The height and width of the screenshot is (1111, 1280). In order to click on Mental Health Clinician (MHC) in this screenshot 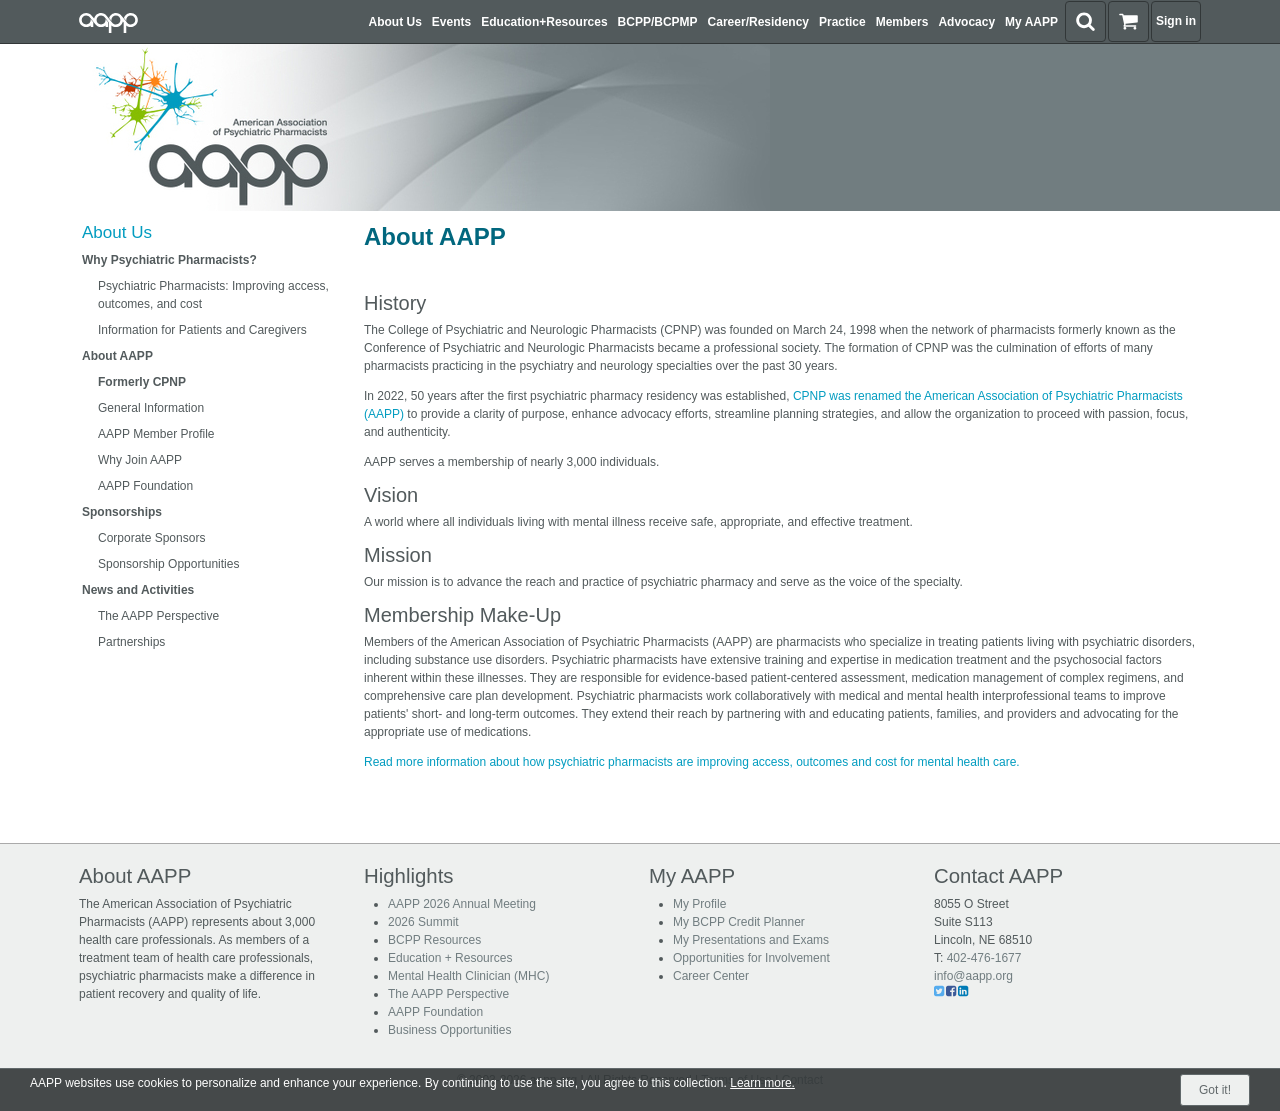, I will do `click(468, 976)`.